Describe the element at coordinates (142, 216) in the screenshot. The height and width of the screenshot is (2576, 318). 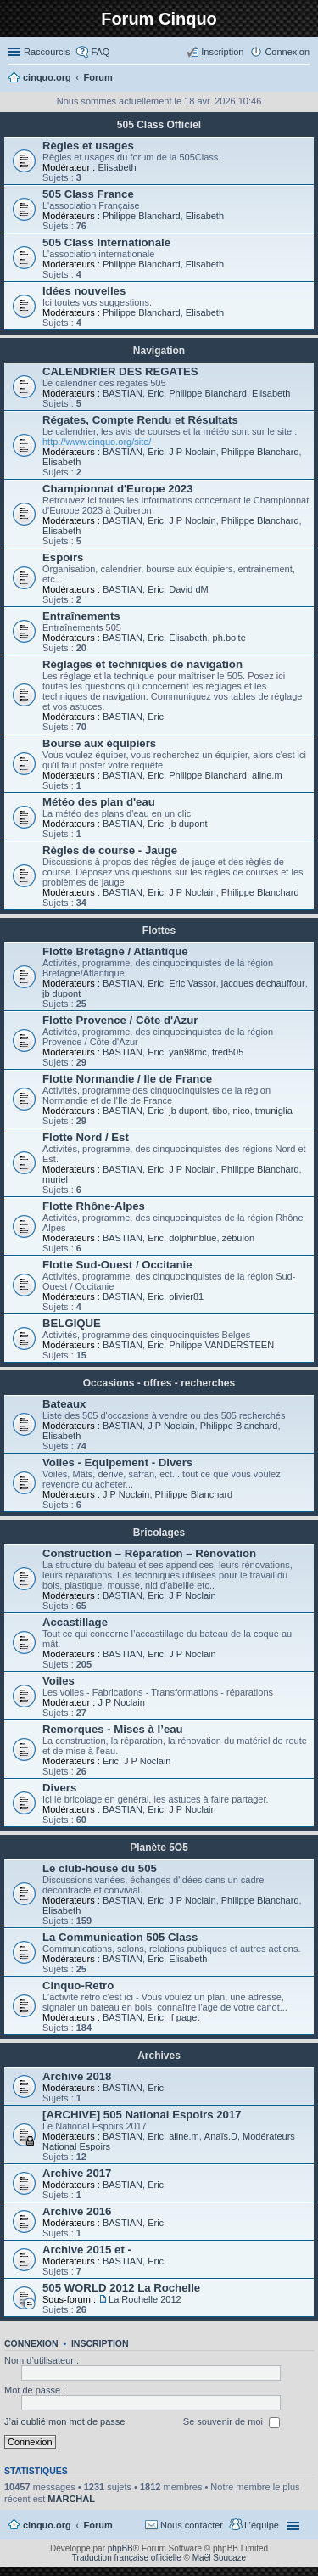
I see `Philippe Blanchard` at that location.